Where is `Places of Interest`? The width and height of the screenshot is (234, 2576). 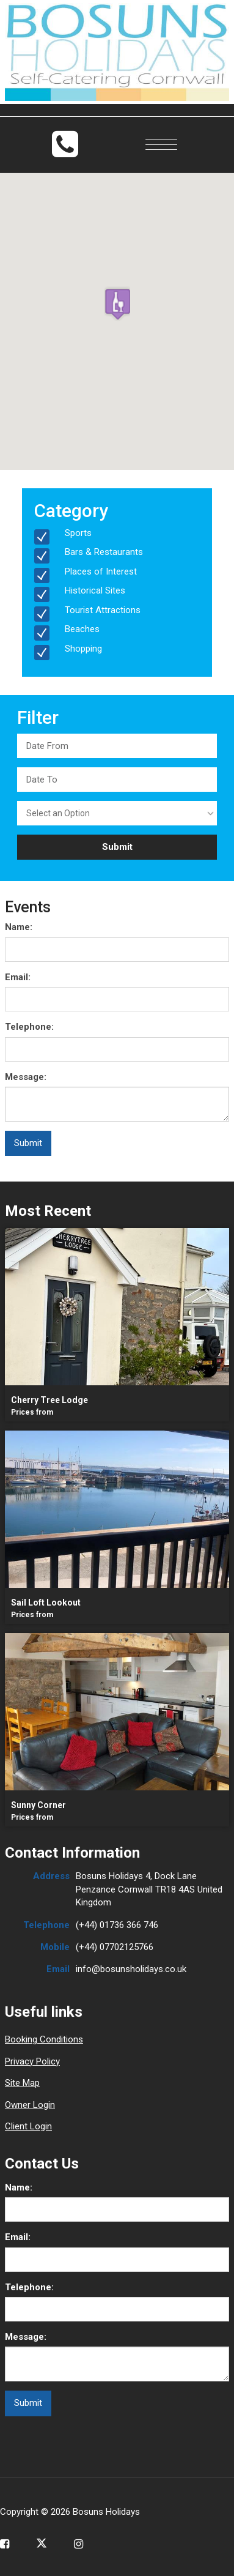 Places of Interest is located at coordinates (101, 571).